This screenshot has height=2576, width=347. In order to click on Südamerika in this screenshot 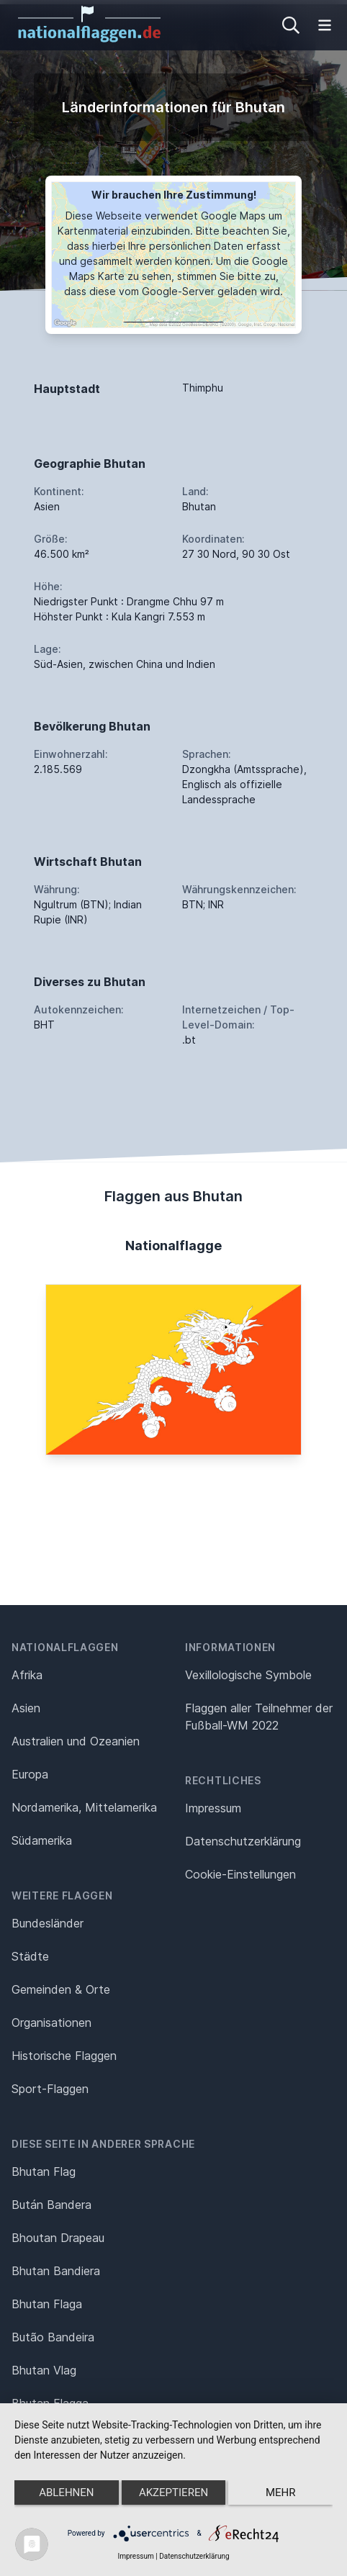, I will do `click(42, 1840)`.